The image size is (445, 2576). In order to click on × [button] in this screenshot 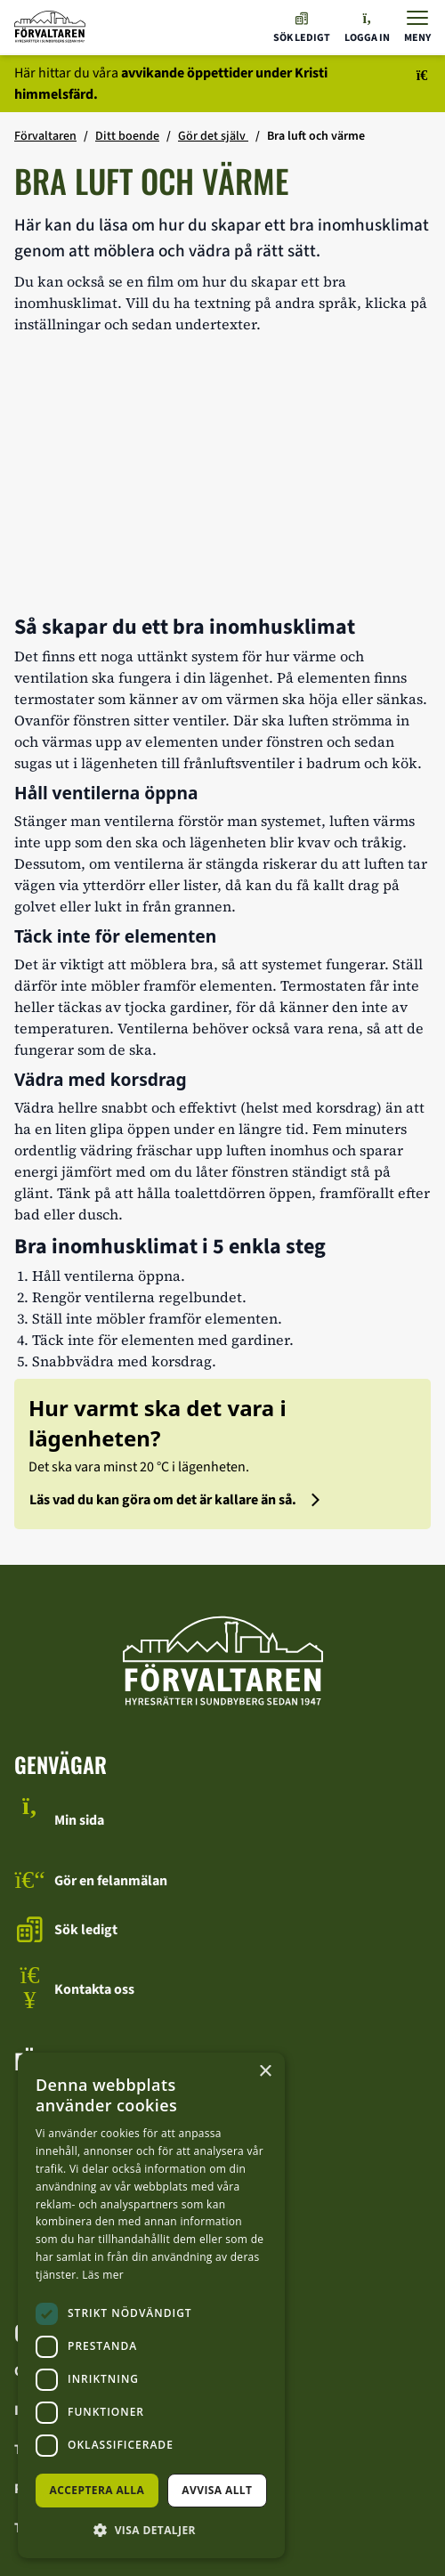, I will do `click(264, 2071)`.